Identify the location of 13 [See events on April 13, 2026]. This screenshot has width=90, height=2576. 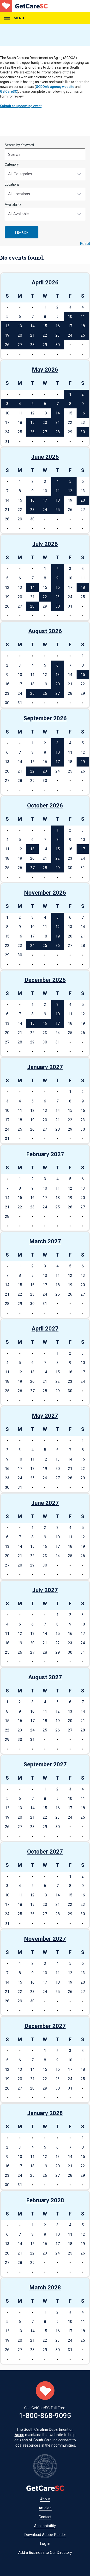
(20, 326).